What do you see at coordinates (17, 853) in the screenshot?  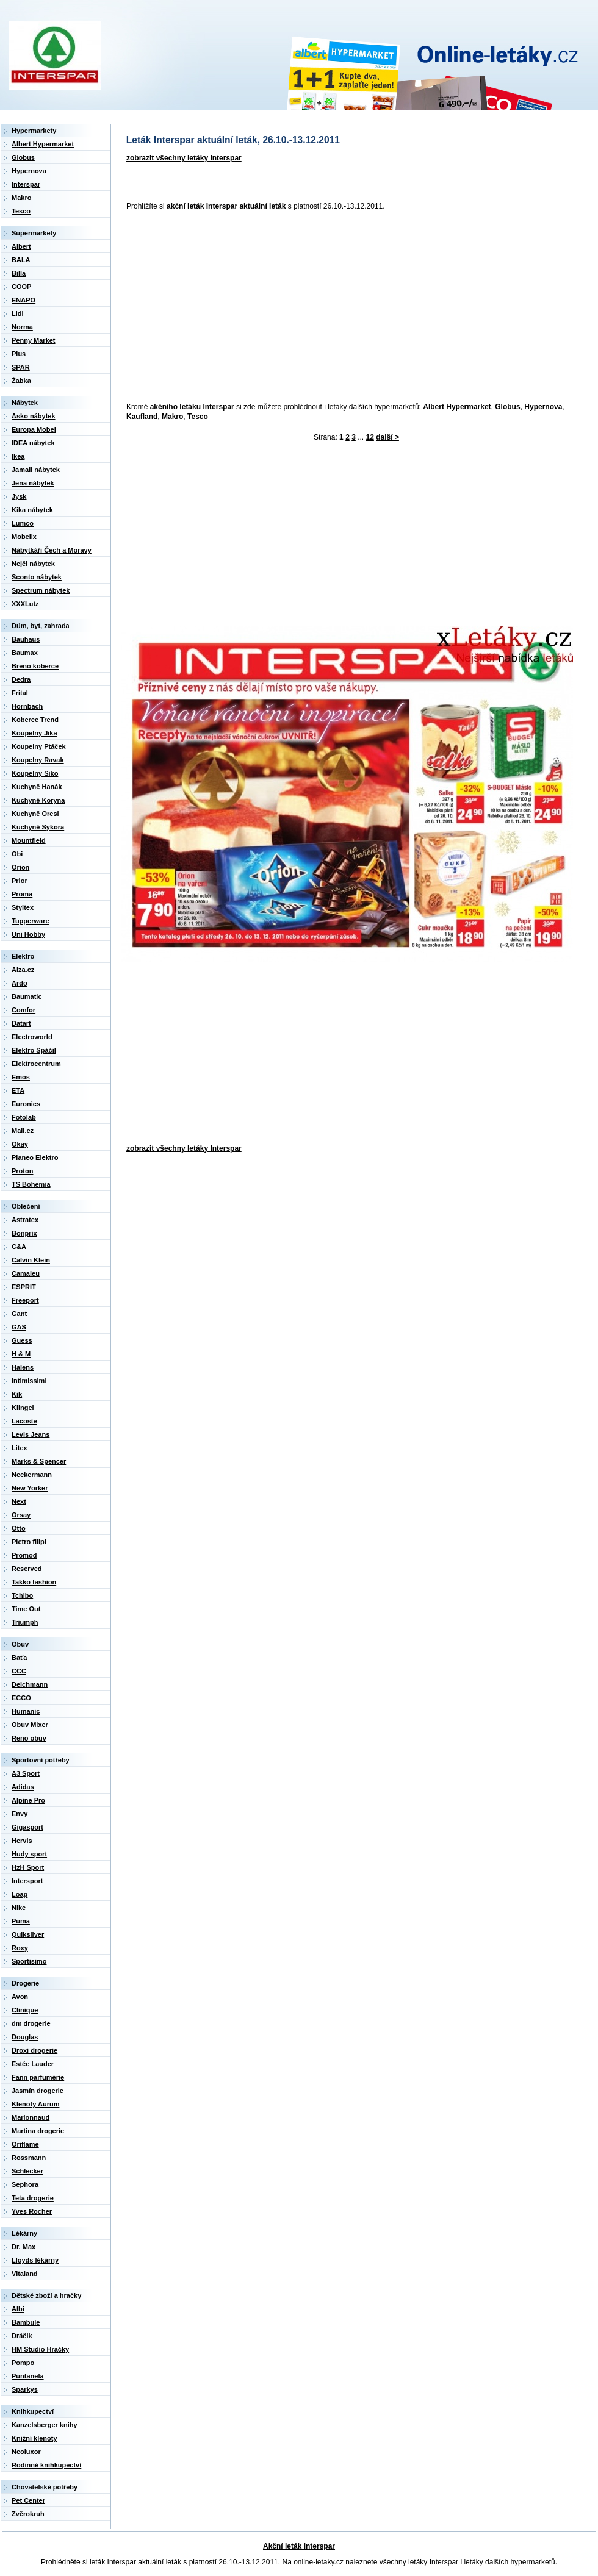 I see `Obi` at bounding box center [17, 853].